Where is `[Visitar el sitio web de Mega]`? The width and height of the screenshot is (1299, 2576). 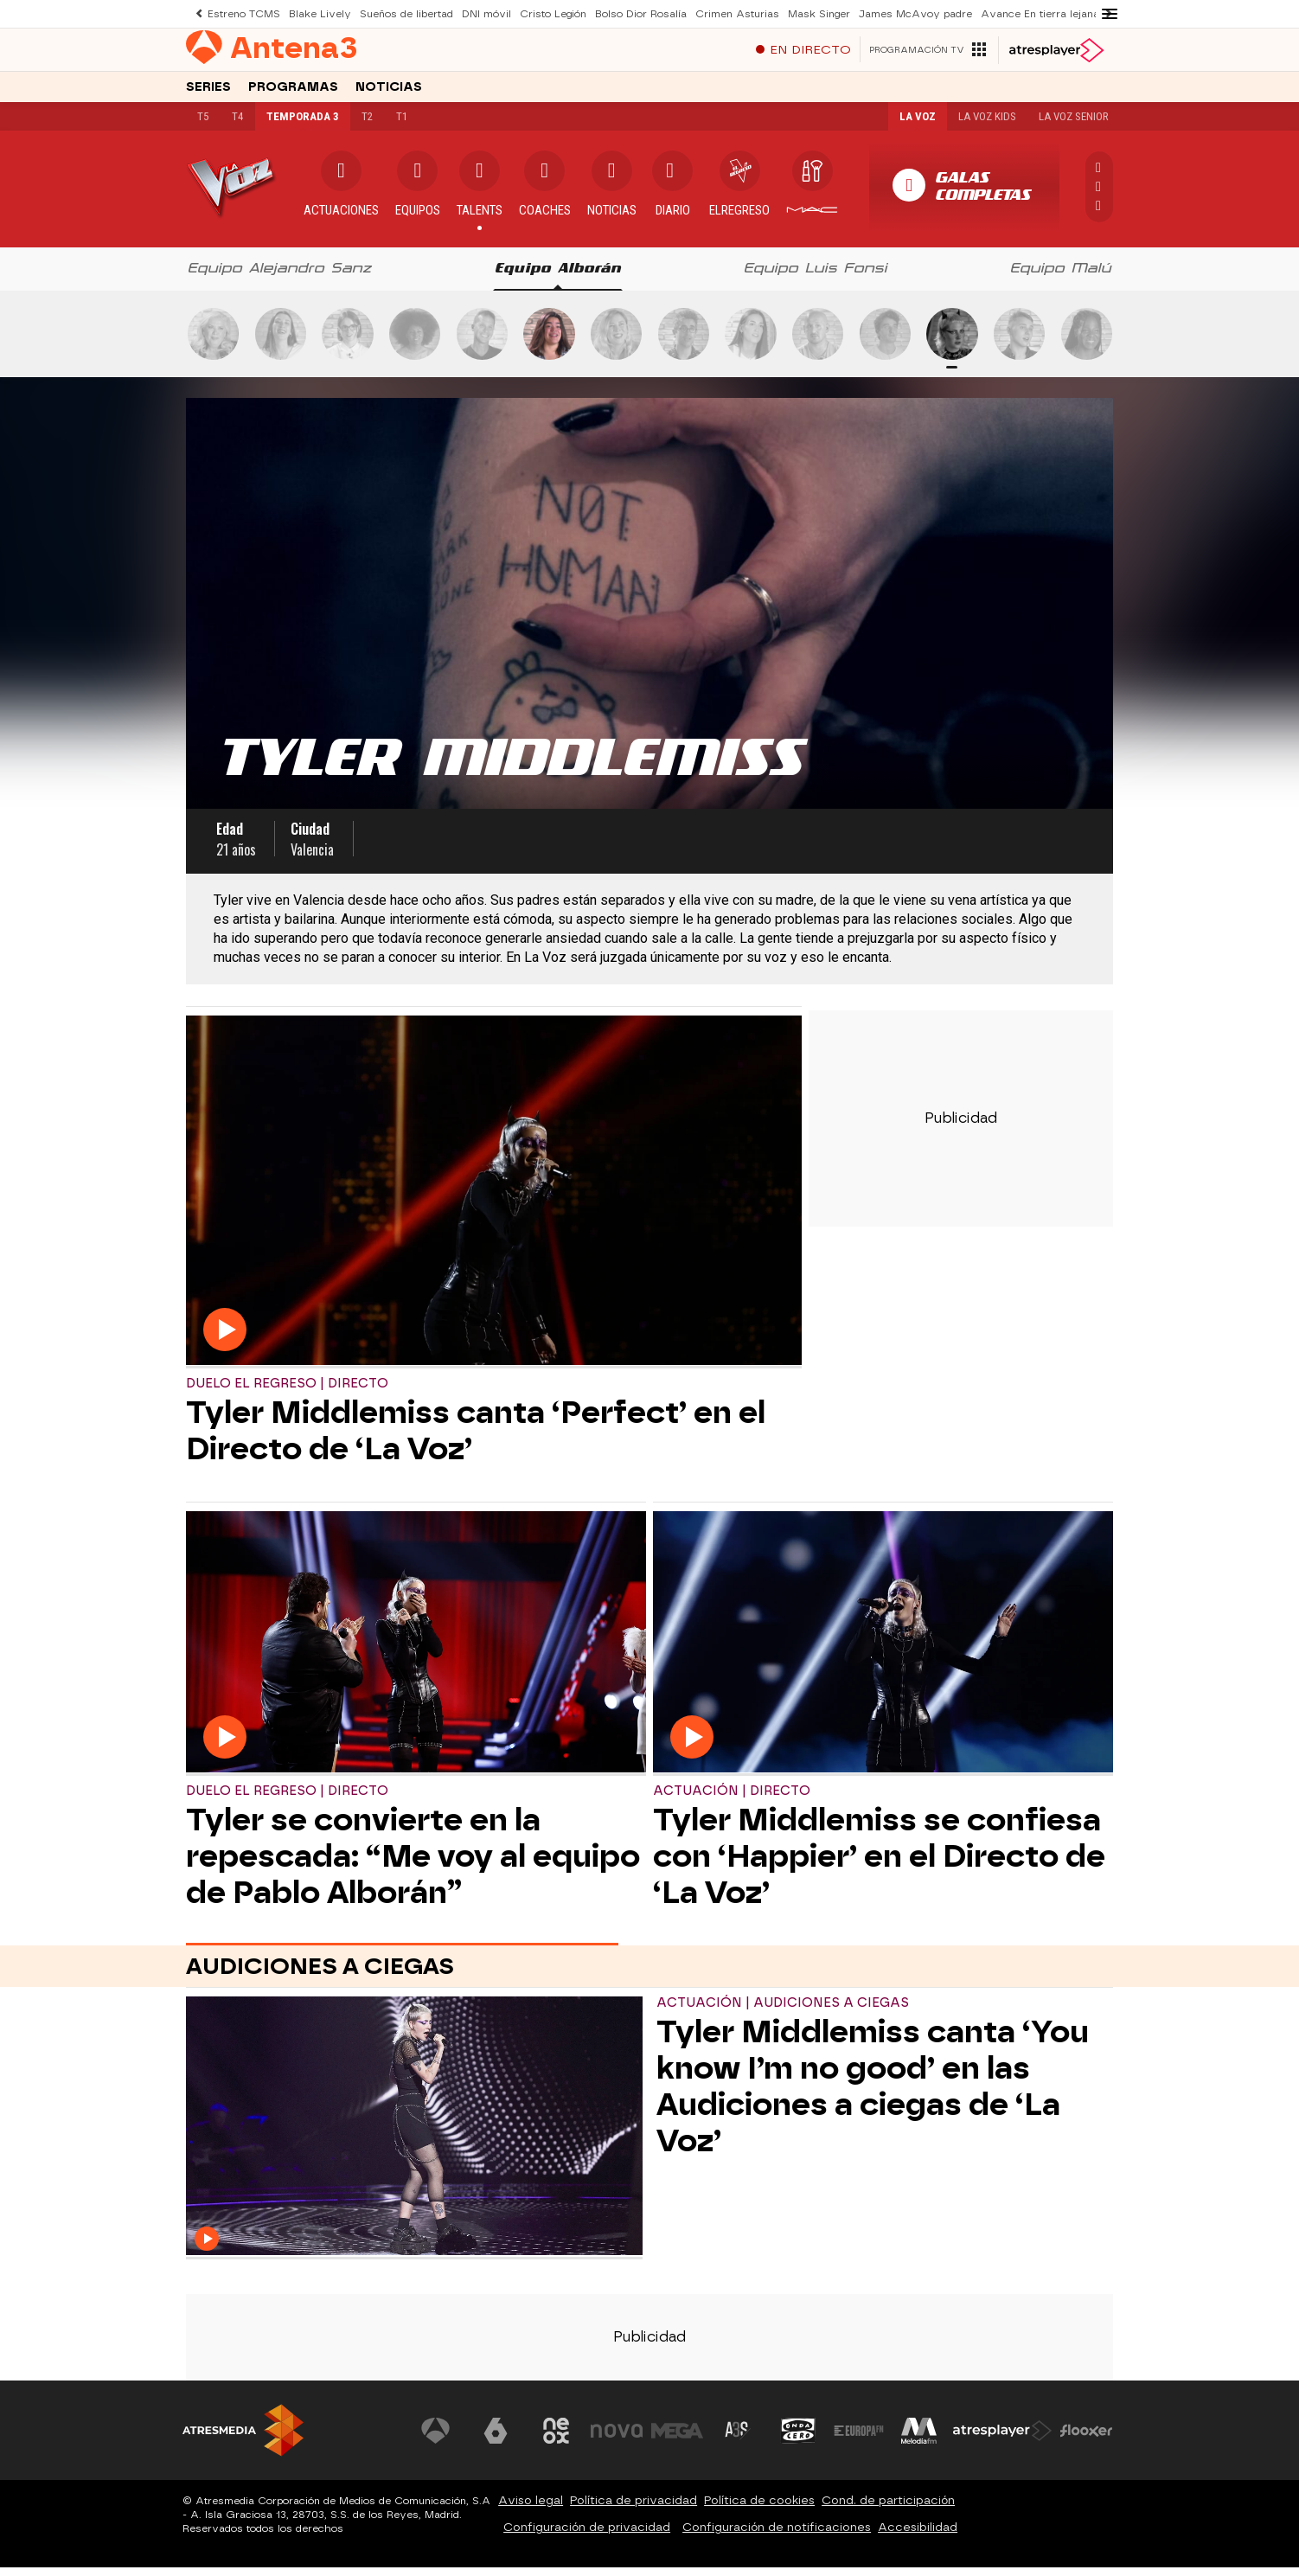 [Visitar el sitio web de Mega] is located at coordinates (679, 2439).